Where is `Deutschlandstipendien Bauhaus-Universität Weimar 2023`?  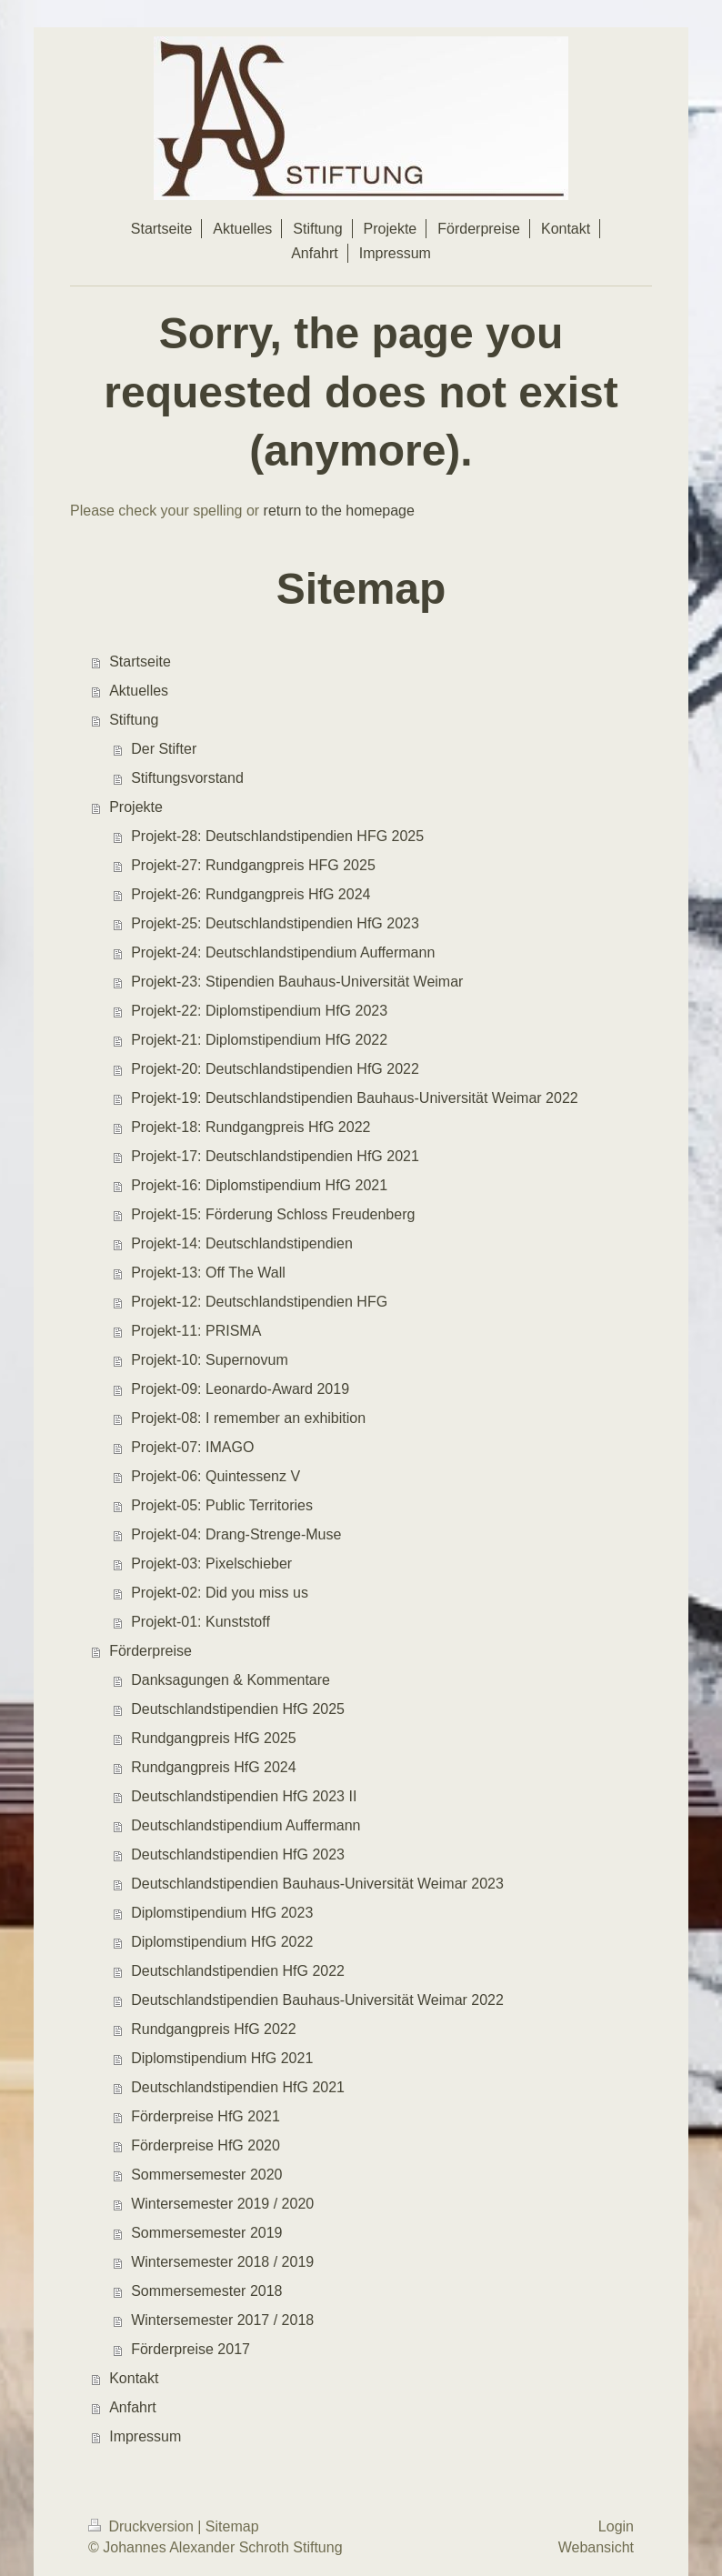 Deutschlandstipendien Bauhaus-Universität Weimar 2023 is located at coordinates (317, 1883).